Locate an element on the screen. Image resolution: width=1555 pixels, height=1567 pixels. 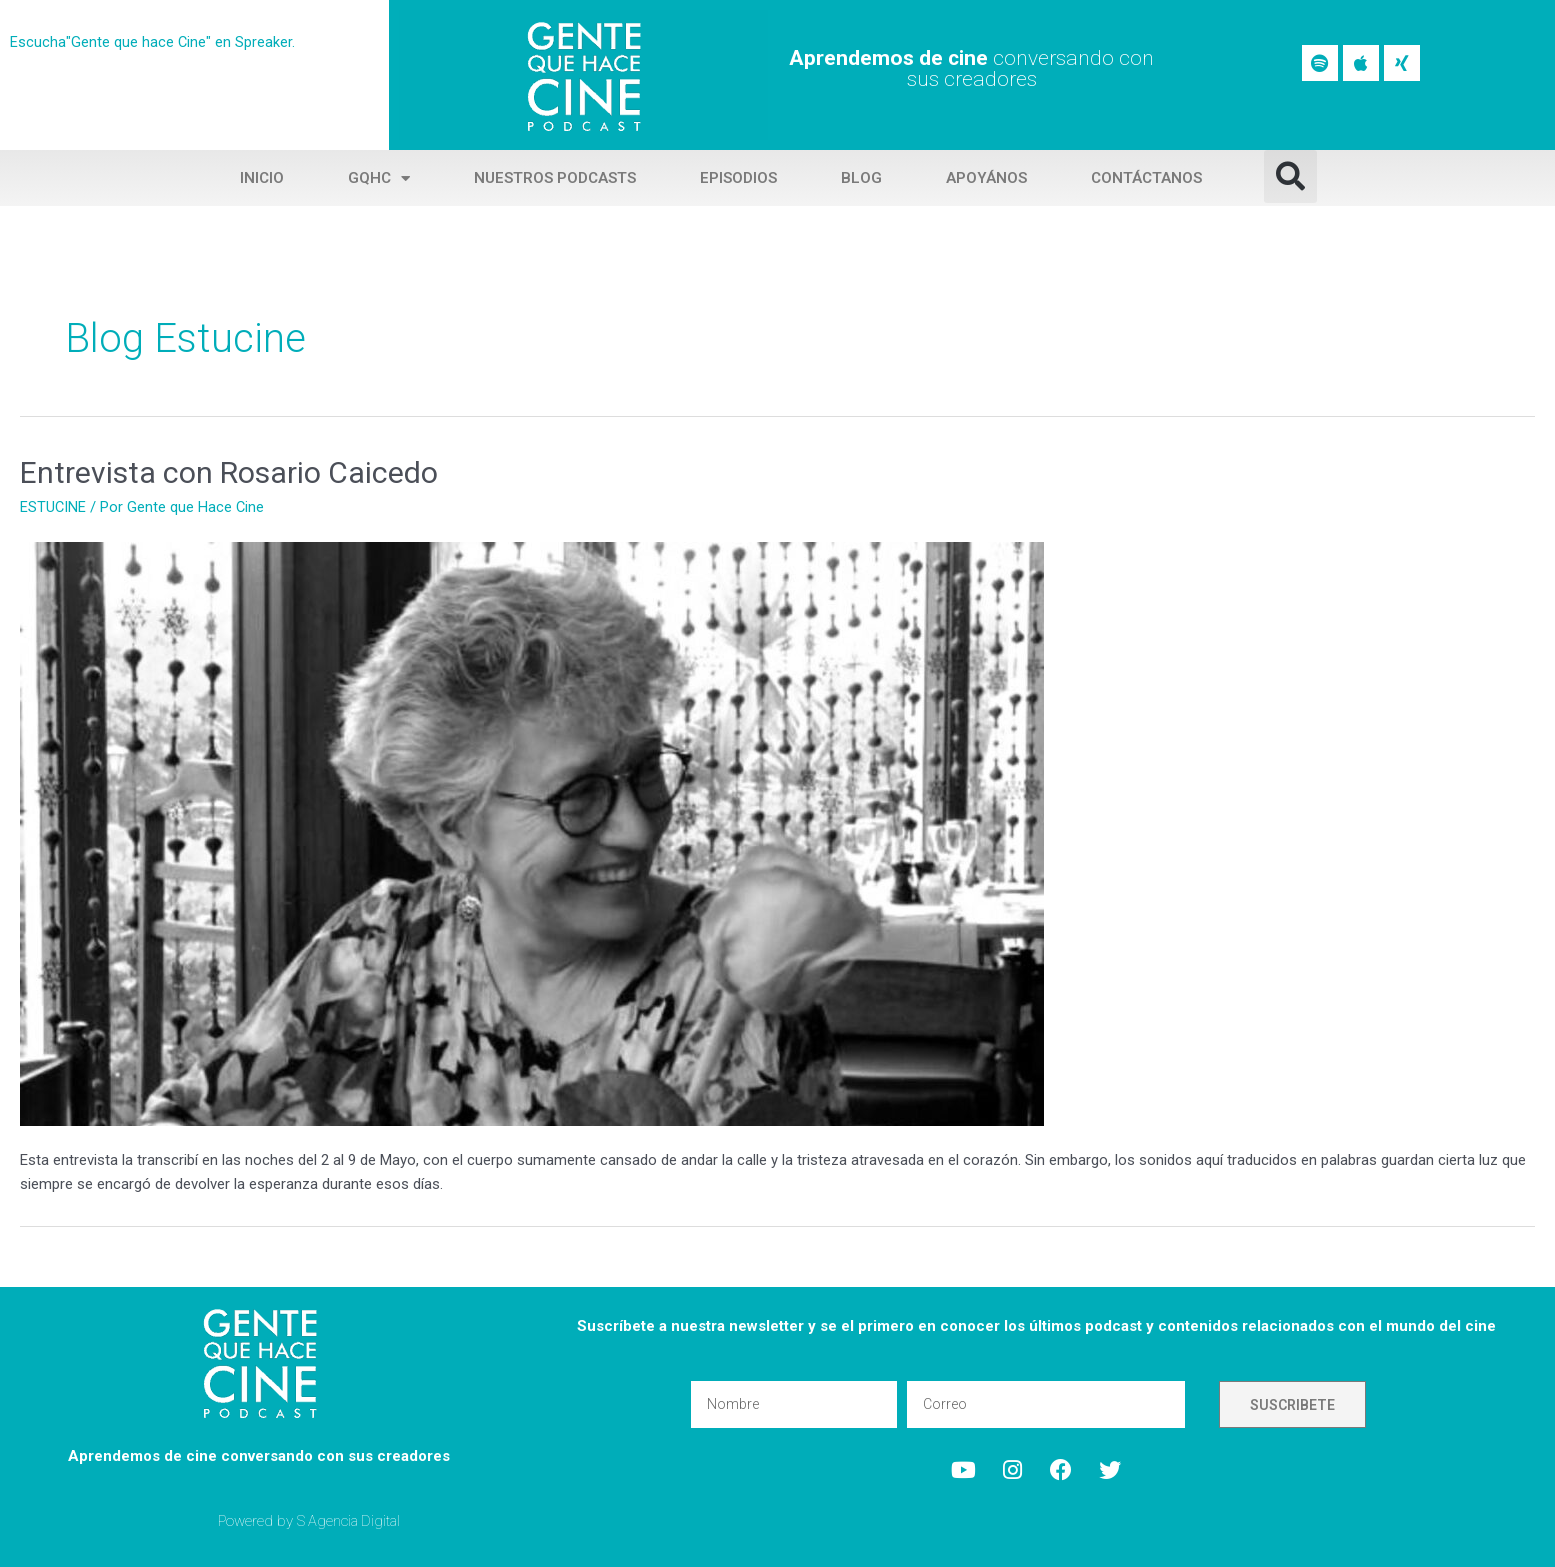
Apoyános is located at coordinates (986, 178).